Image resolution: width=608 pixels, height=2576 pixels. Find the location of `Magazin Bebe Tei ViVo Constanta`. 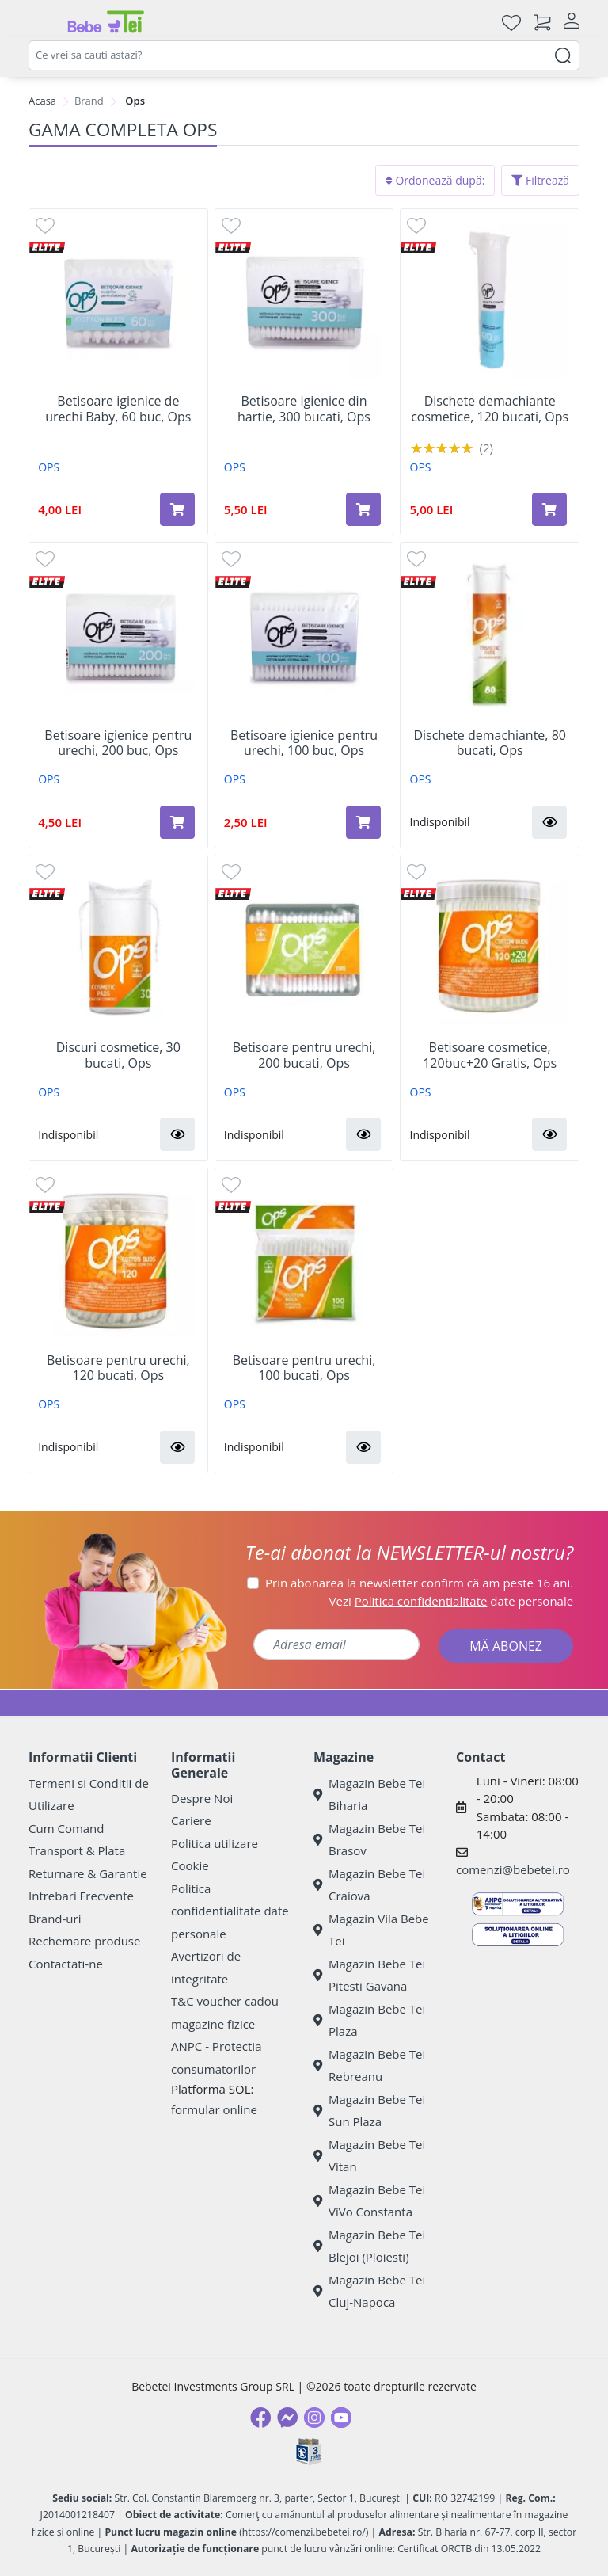

Magazin Bebe Tei ViVo Constanta is located at coordinates (369, 2201).